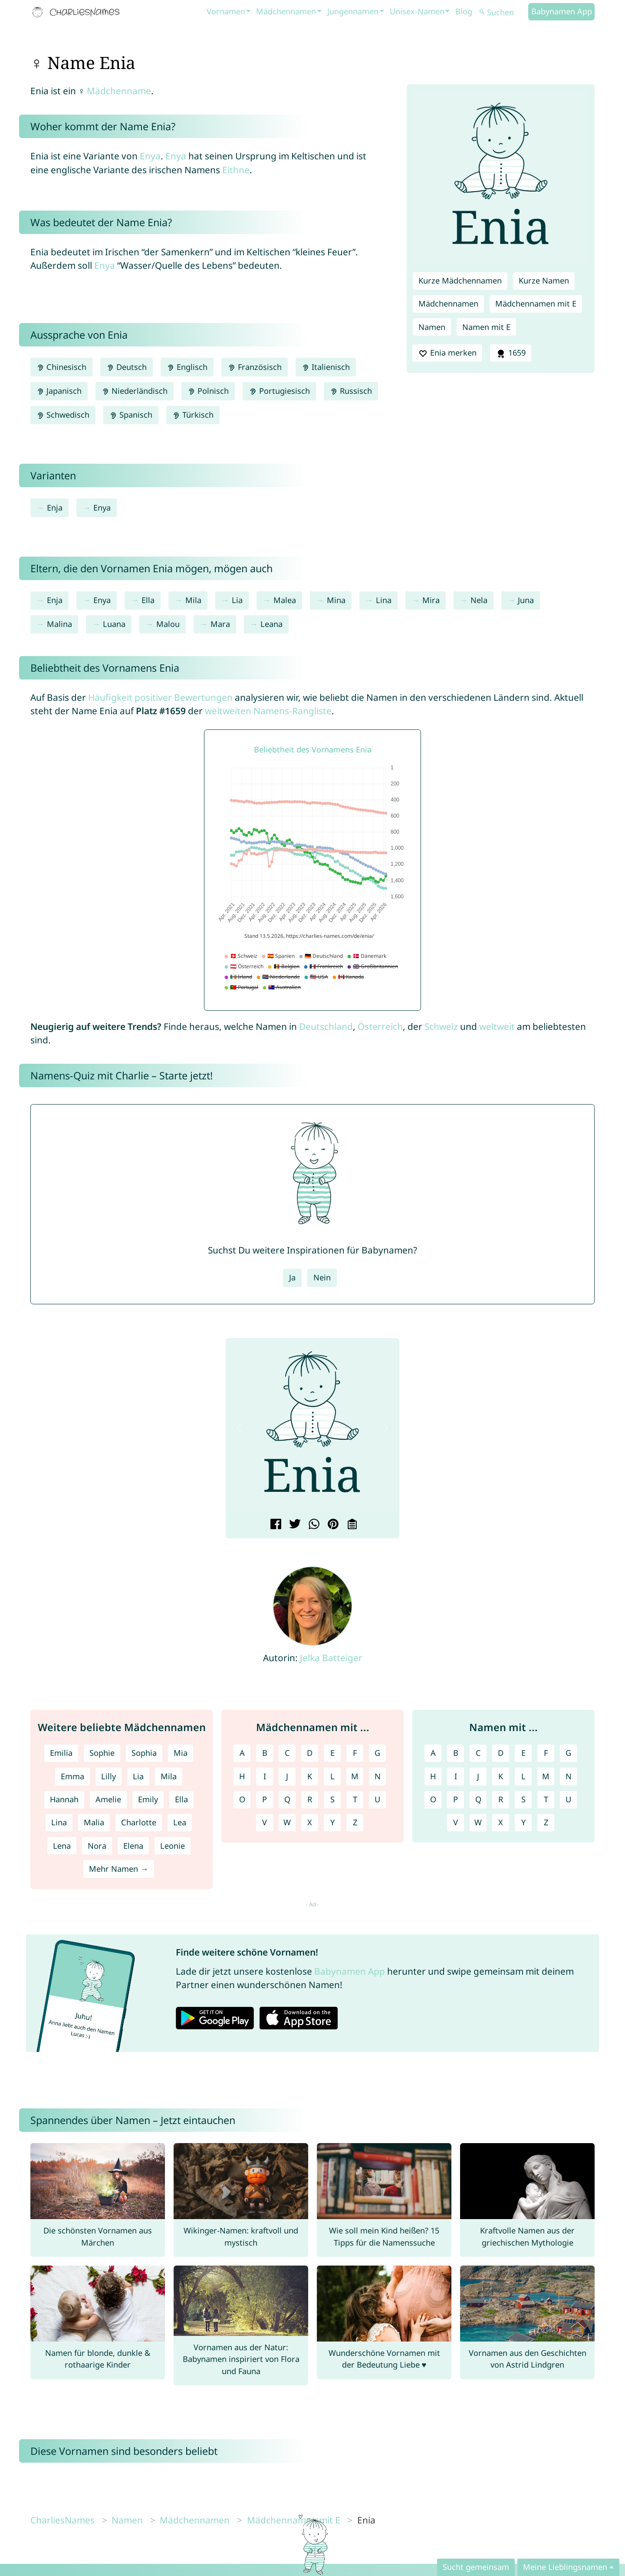 The height and width of the screenshot is (2576, 625). What do you see at coordinates (568, 1753) in the screenshot?
I see `G [Namen mit G]` at bounding box center [568, 1753].